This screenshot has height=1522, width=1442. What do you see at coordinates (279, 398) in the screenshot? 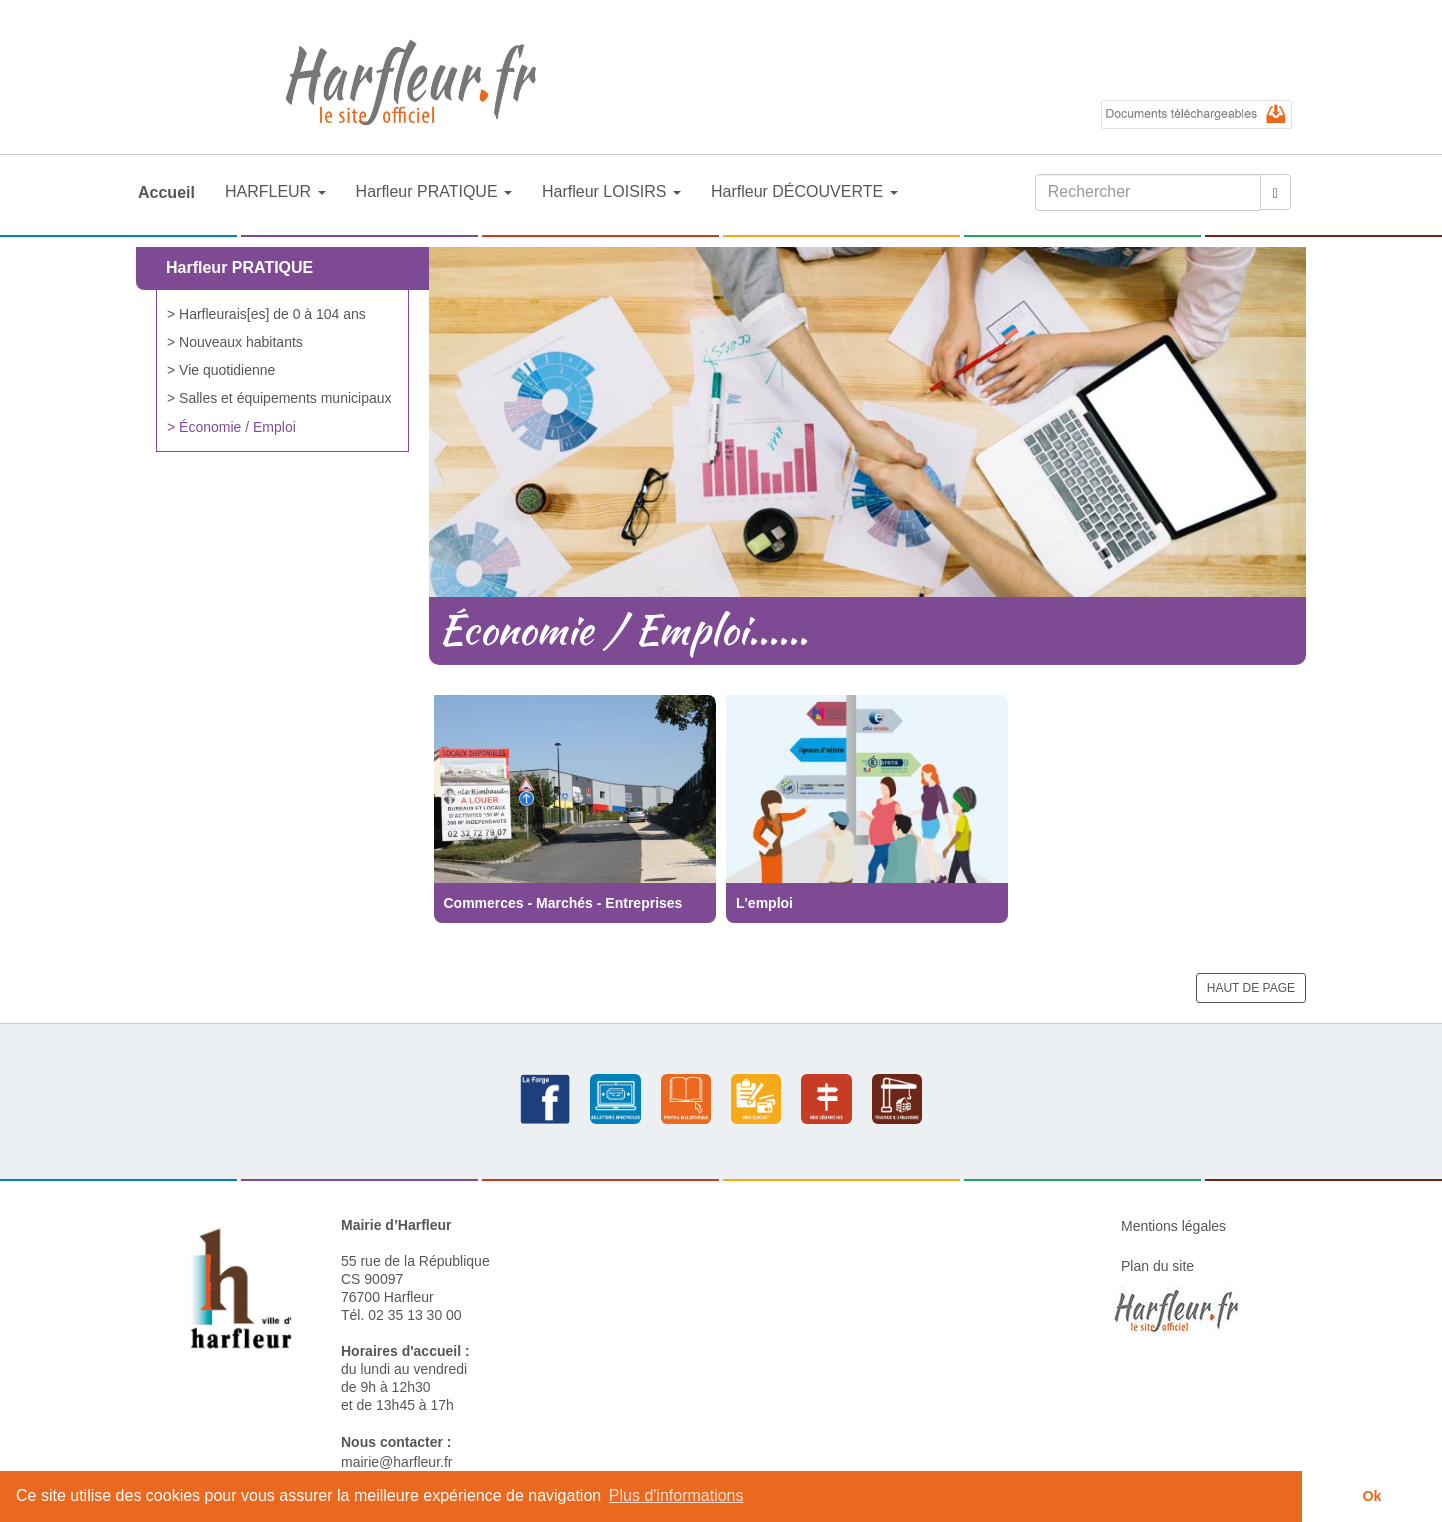
I see `> Salles et équipements municipaux` at bounding box center [279, 398].